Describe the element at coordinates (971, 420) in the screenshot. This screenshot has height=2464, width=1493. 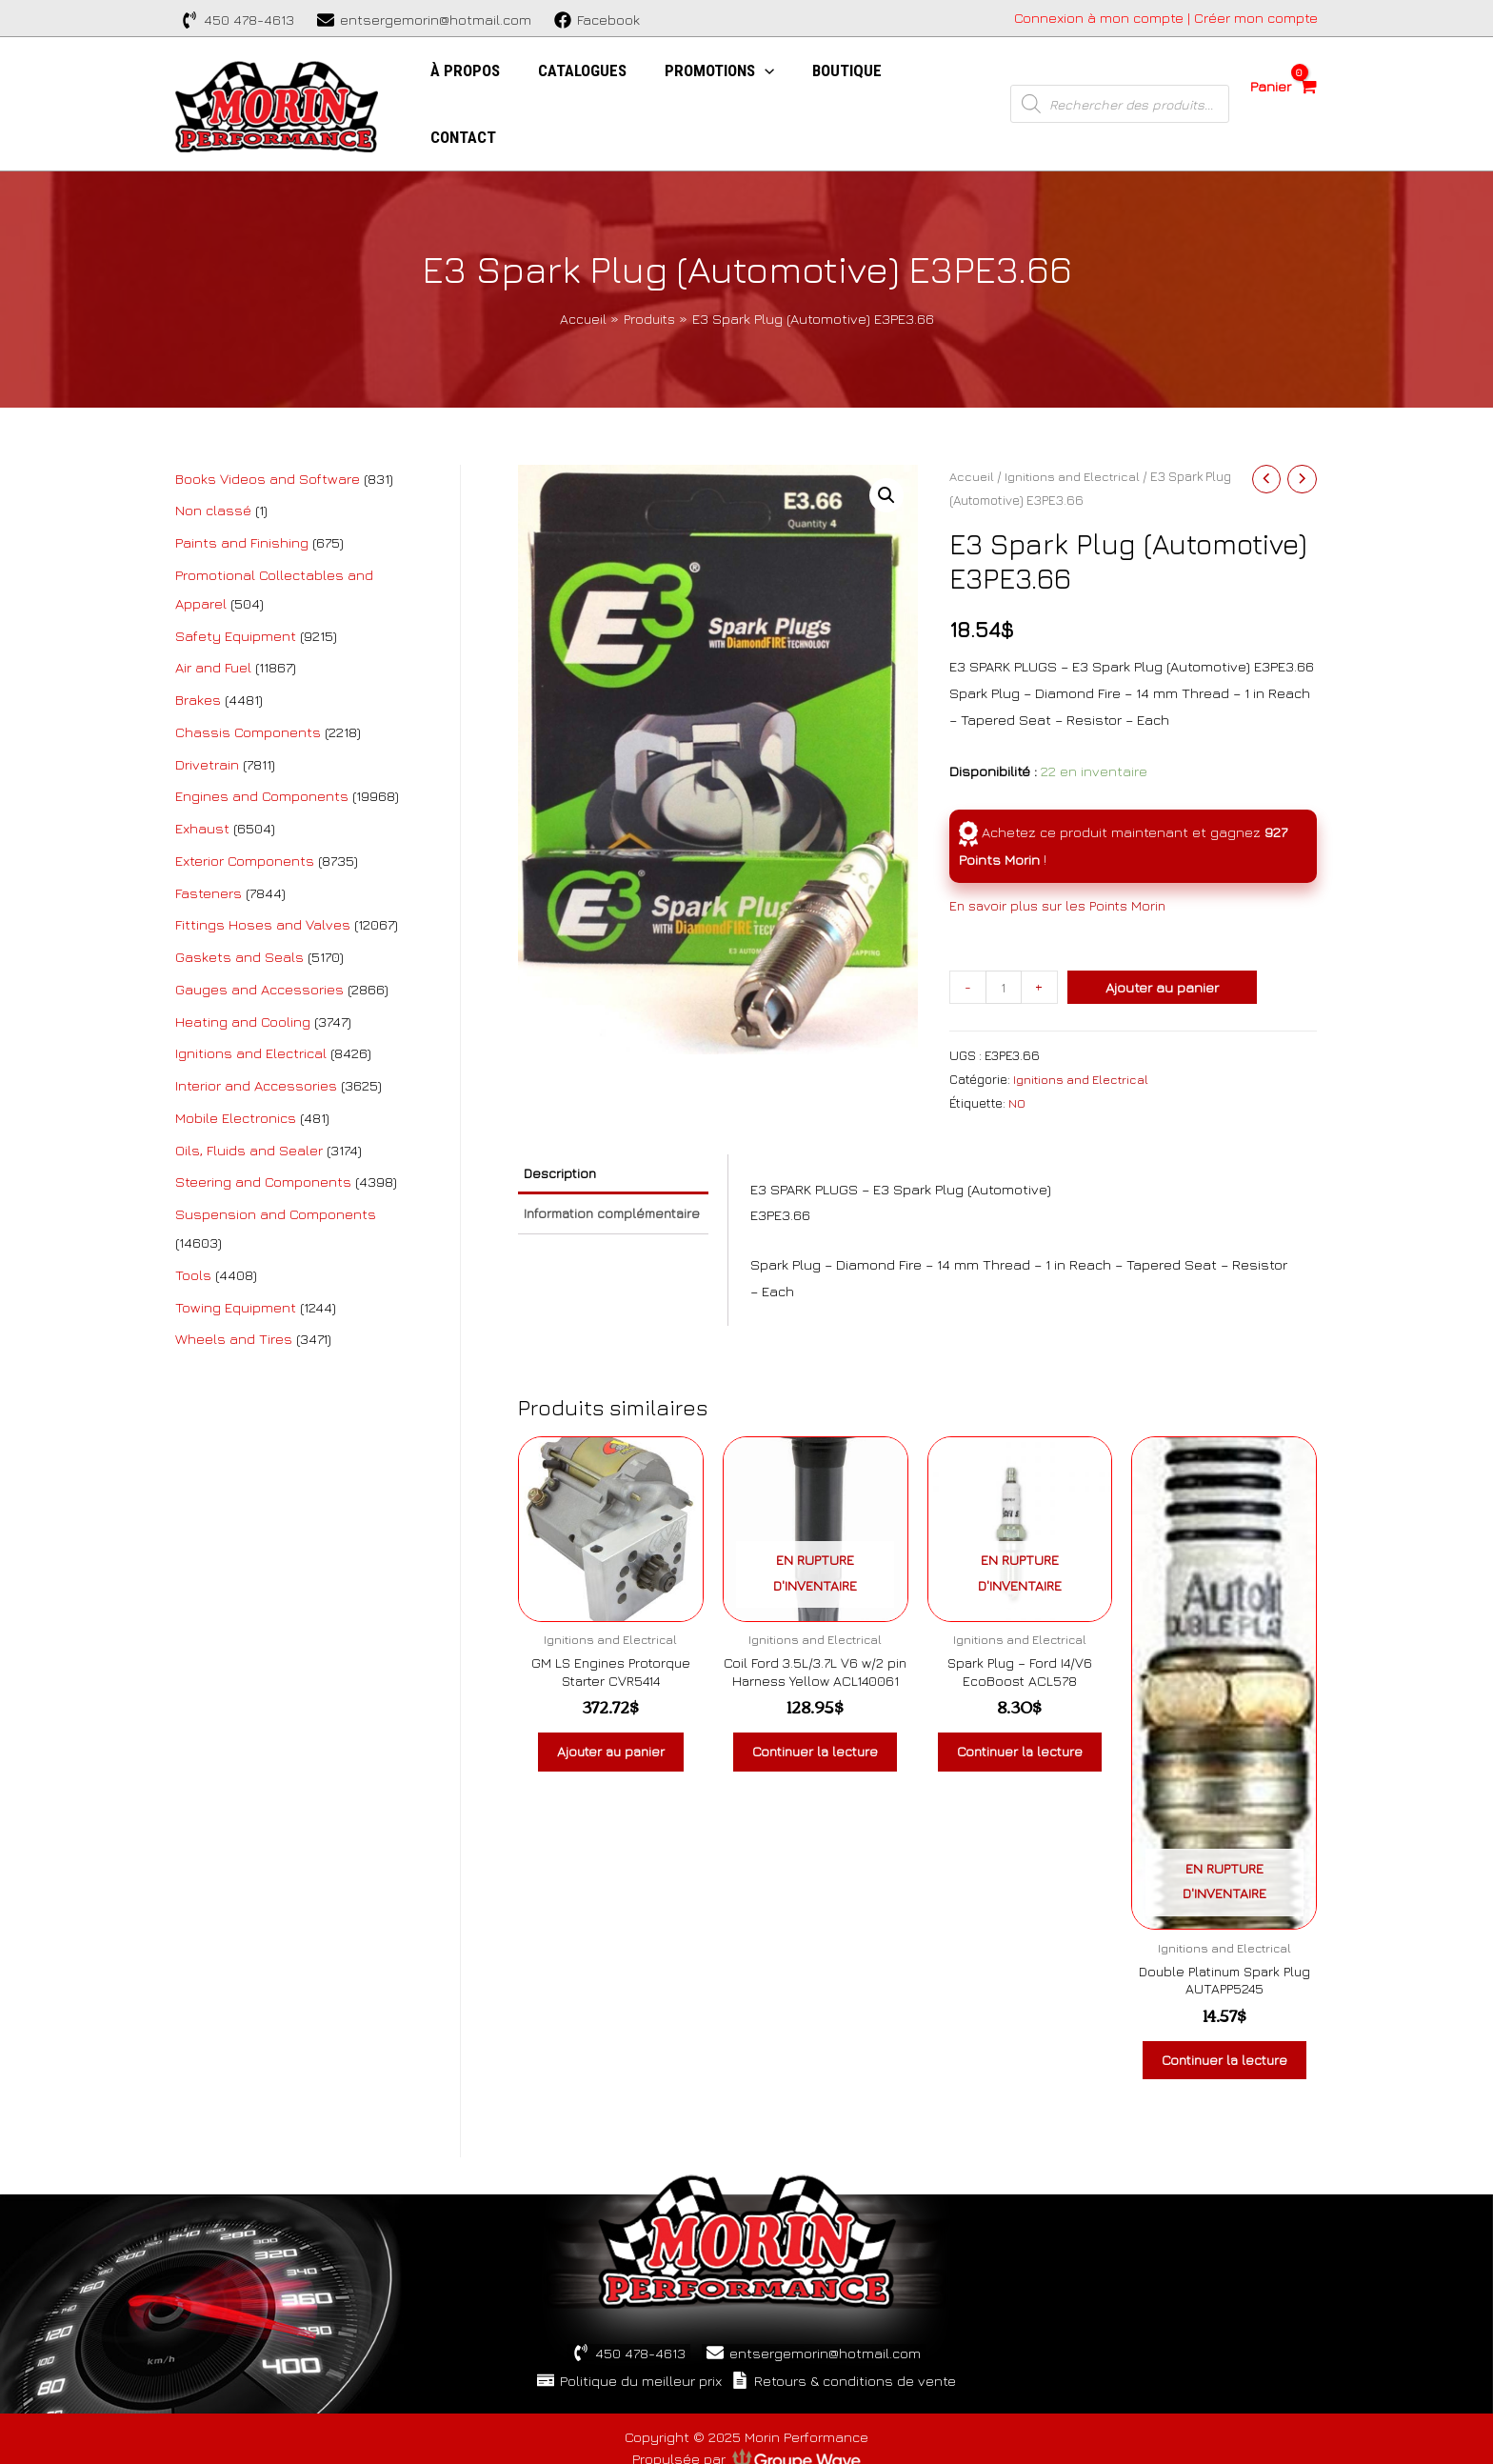
I see `Accueil` at that location.